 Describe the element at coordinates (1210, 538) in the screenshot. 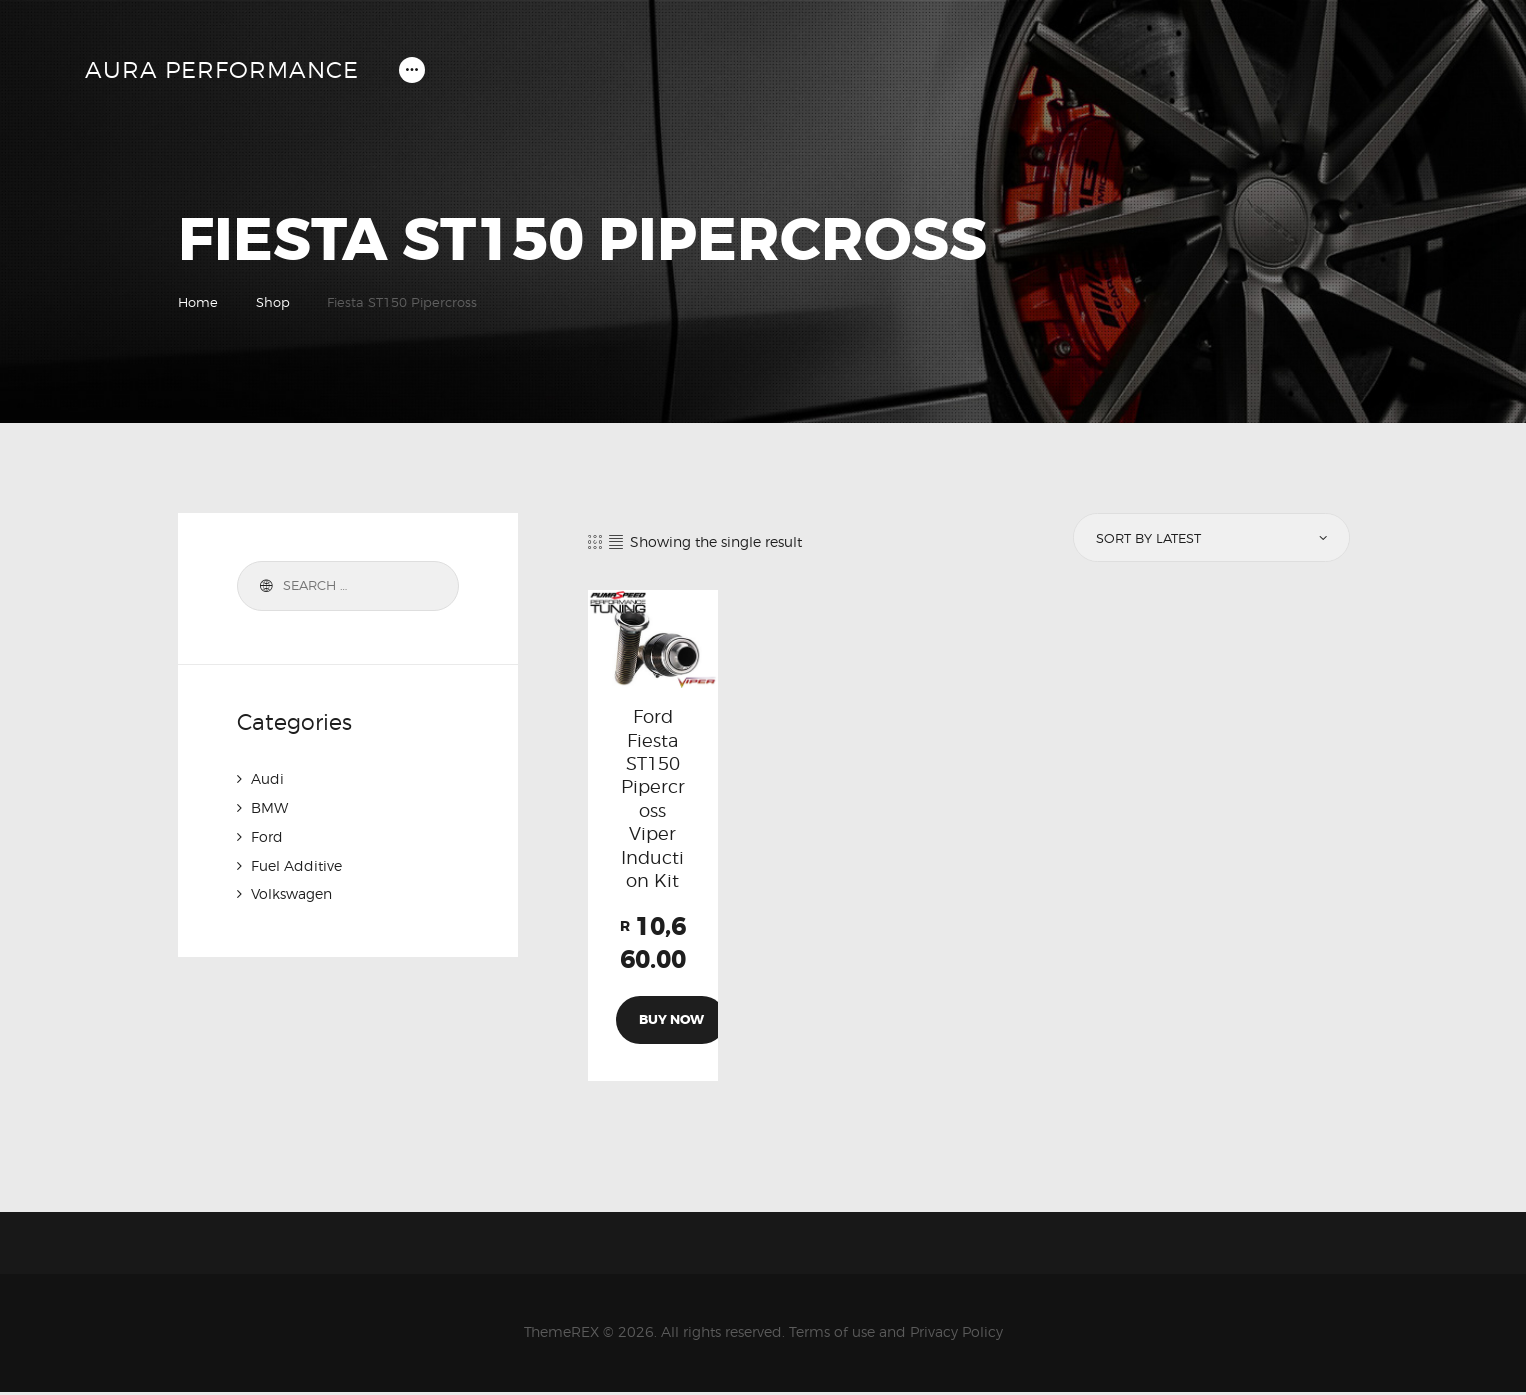

I see `[Shop order]` at that location.